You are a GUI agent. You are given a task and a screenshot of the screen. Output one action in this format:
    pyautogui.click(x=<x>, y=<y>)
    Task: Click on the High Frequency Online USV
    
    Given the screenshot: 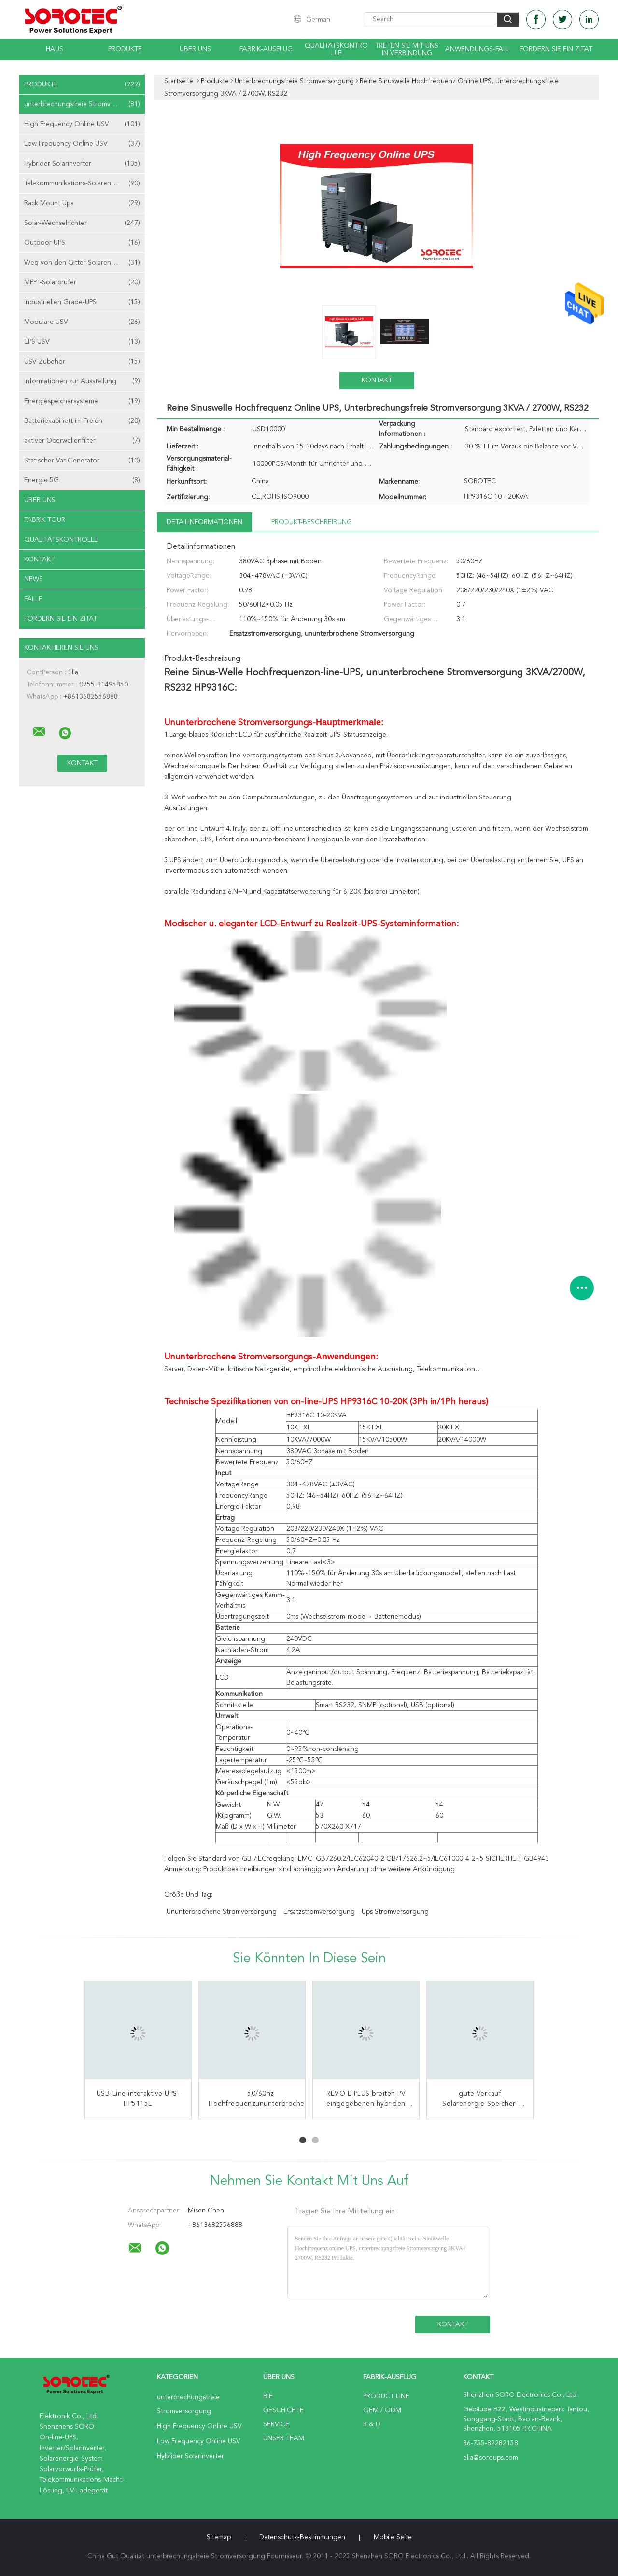 What is the action you would take?
    pyautogui.click(x=82, y=124)
    